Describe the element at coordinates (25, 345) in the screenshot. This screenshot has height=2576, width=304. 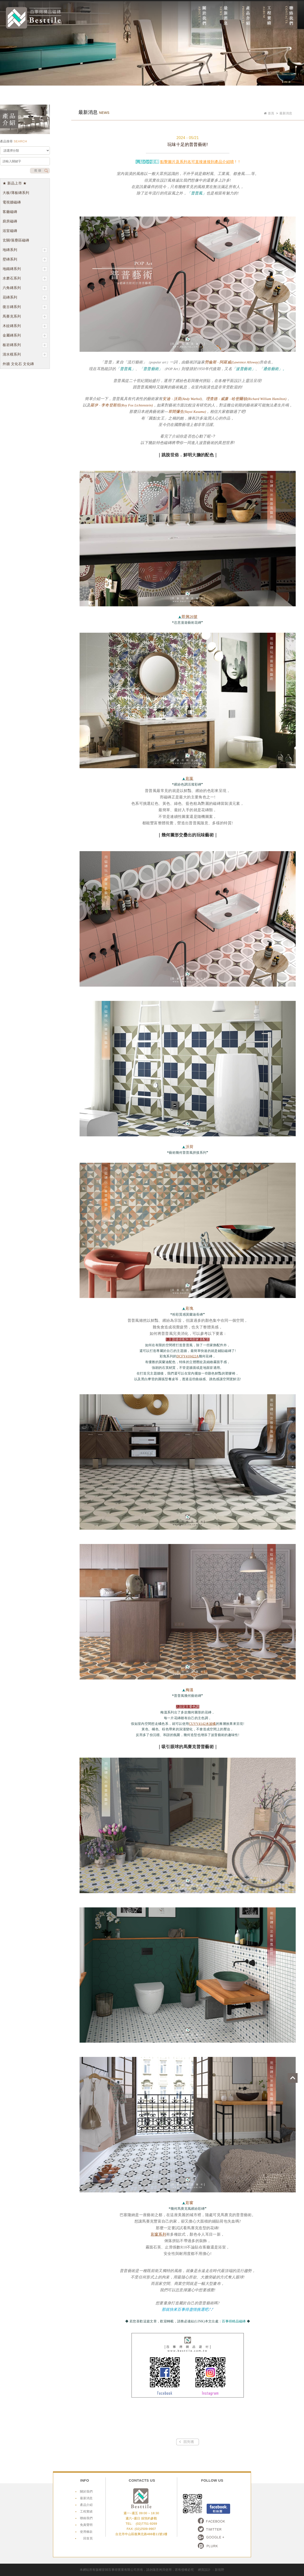
I see `板岩磚系列` at that location.